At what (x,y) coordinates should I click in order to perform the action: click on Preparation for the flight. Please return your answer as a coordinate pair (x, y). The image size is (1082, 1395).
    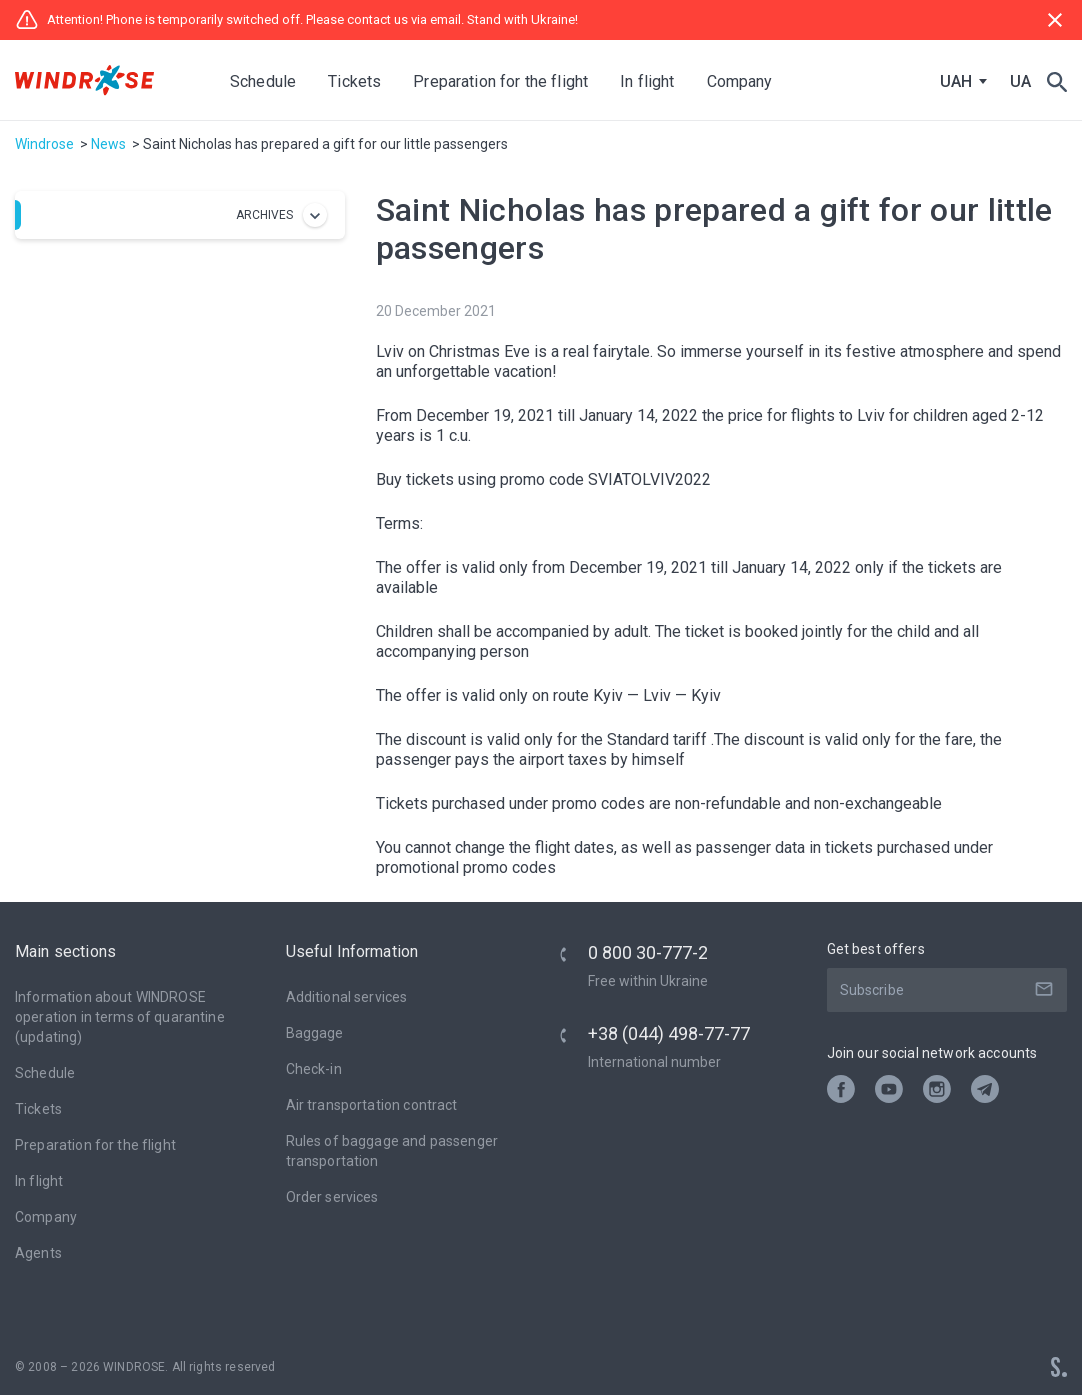
    Looking at the image, I should click on (95, 1145).